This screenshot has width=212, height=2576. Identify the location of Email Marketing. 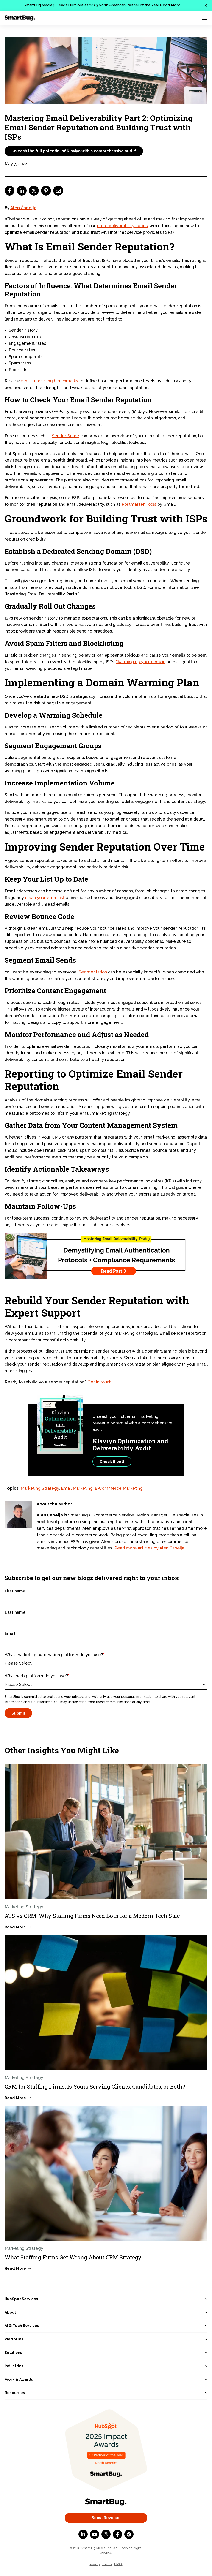
(77, 1488).